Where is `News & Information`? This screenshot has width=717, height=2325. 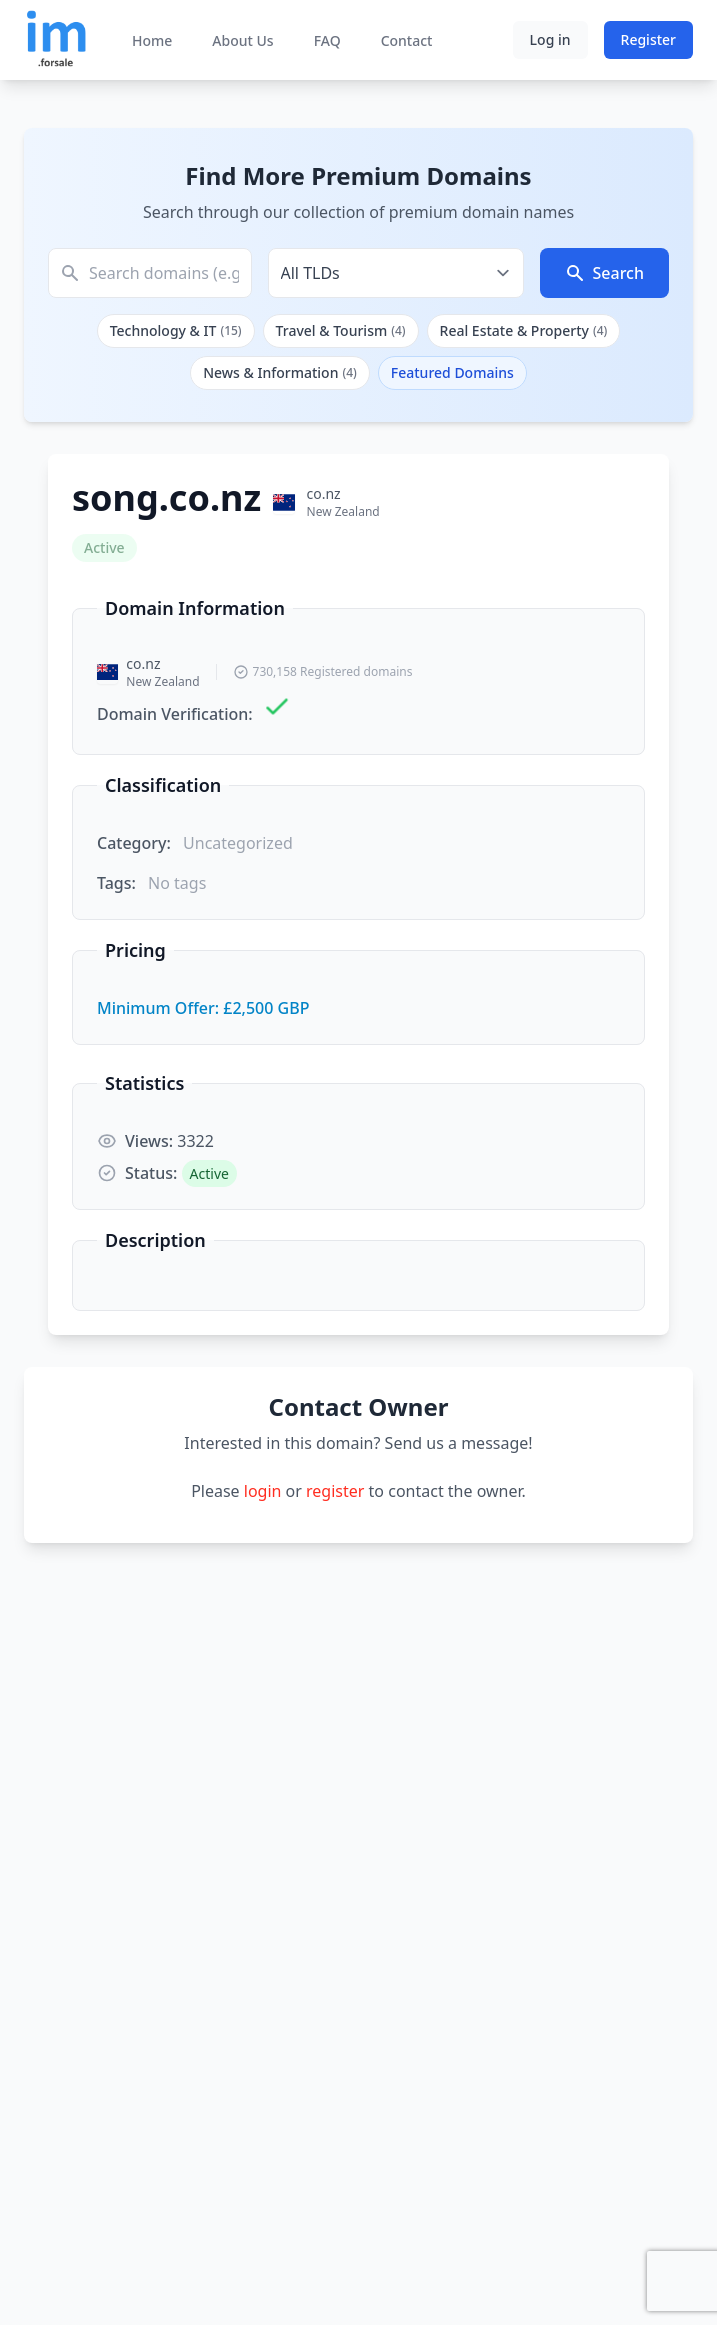 News & Information is located at coordinates (280, 372).